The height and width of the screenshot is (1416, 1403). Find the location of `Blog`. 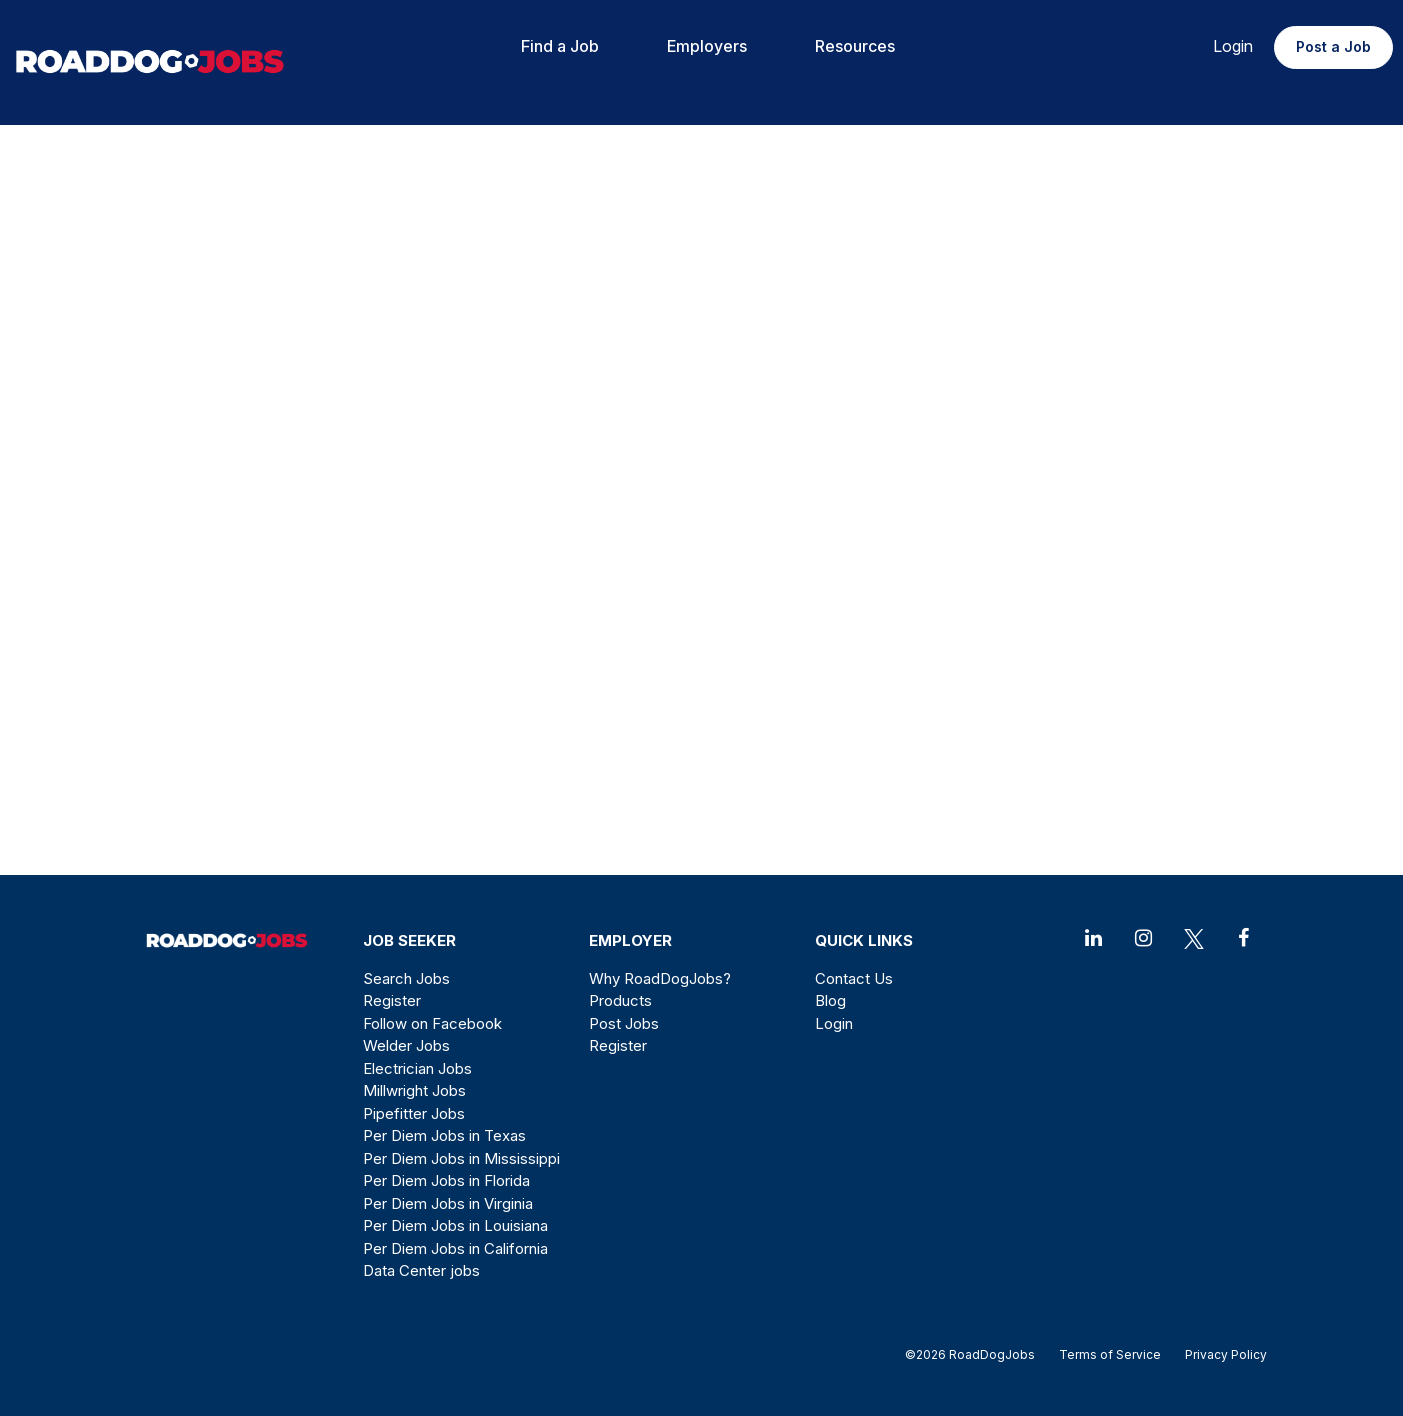

Blog is located at coordinates (830, 1000).